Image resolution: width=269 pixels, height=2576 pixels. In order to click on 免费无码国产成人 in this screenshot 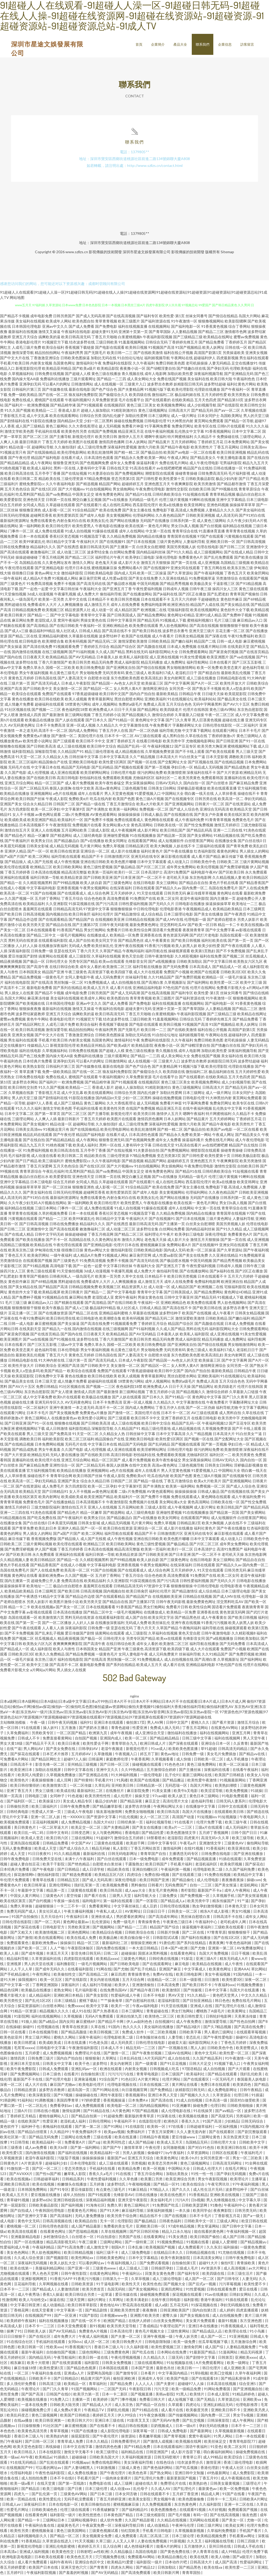, I will do `click(22, 1912)`.